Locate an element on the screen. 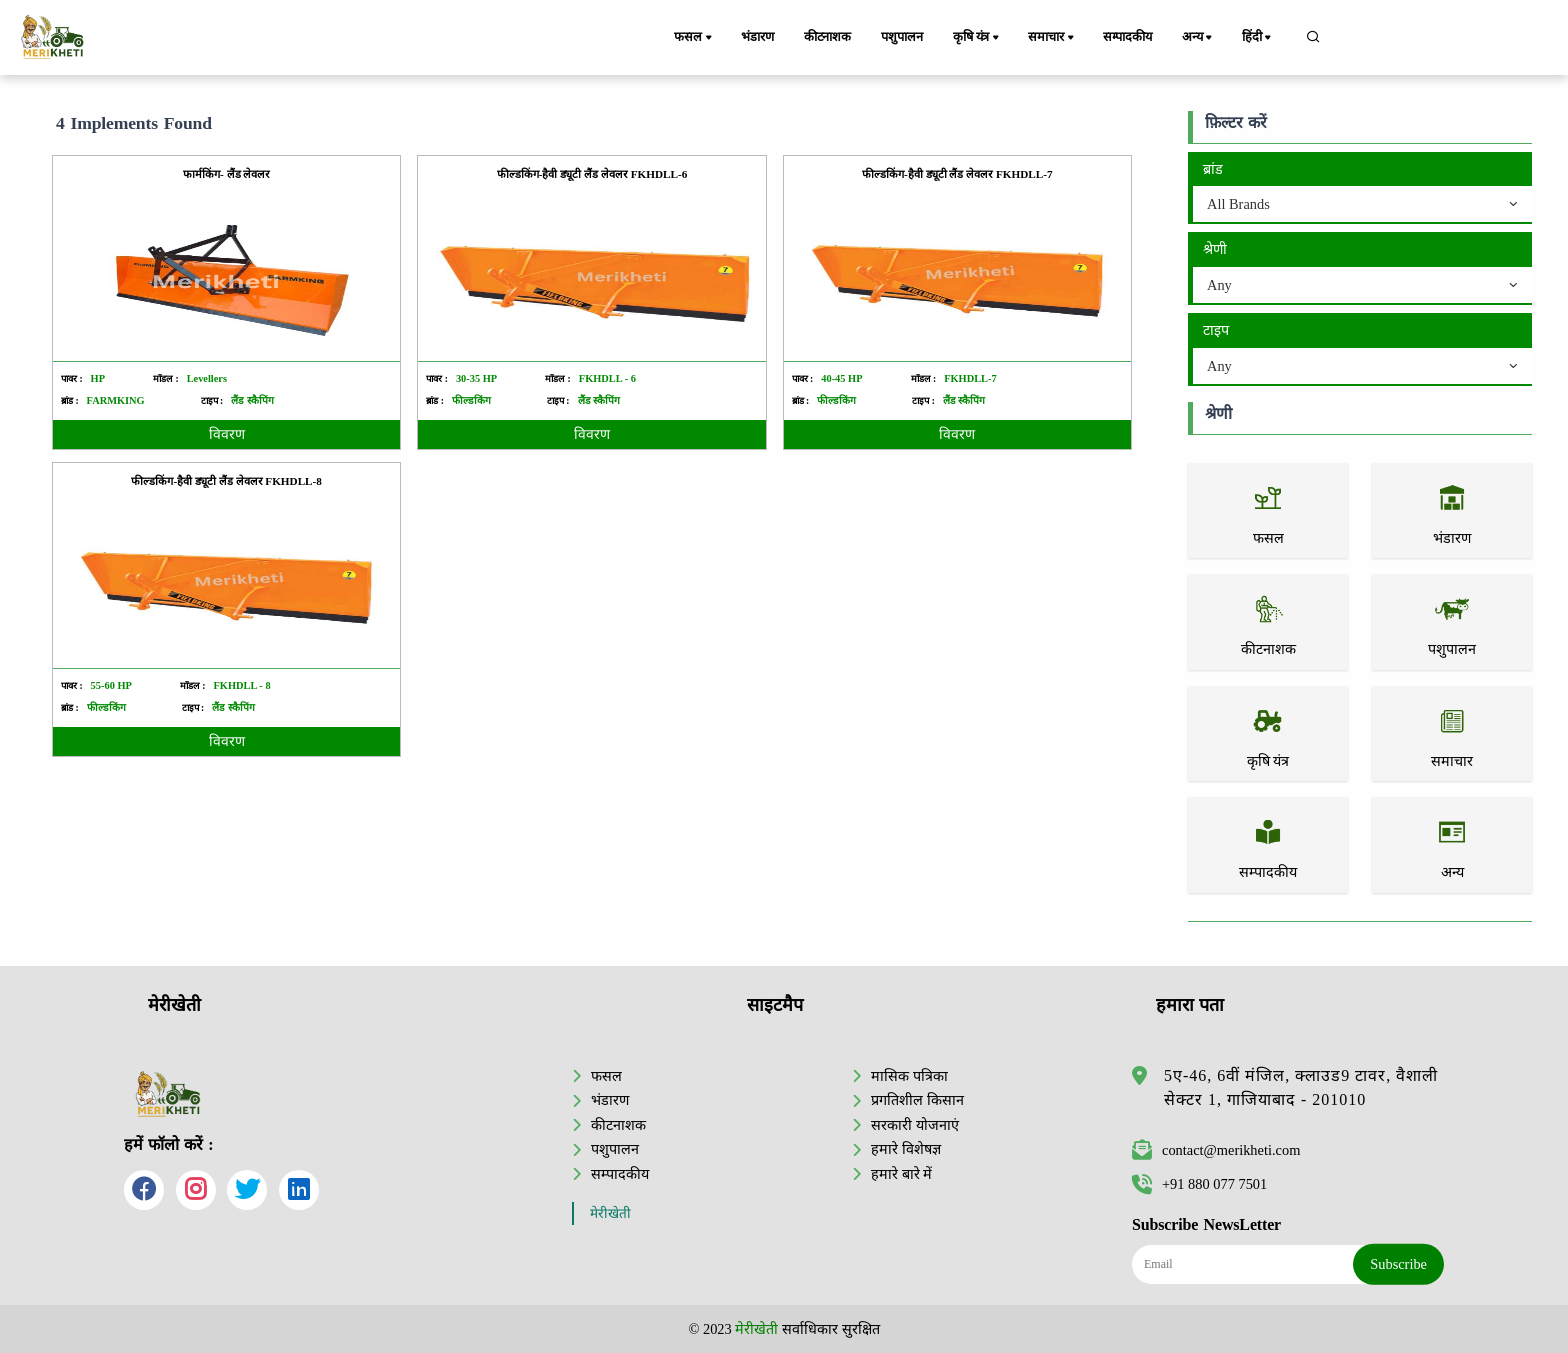 Image resolution: width=1568 pixels, height=1353 pixels. पशुपालन is located at coordinates (901, 37).